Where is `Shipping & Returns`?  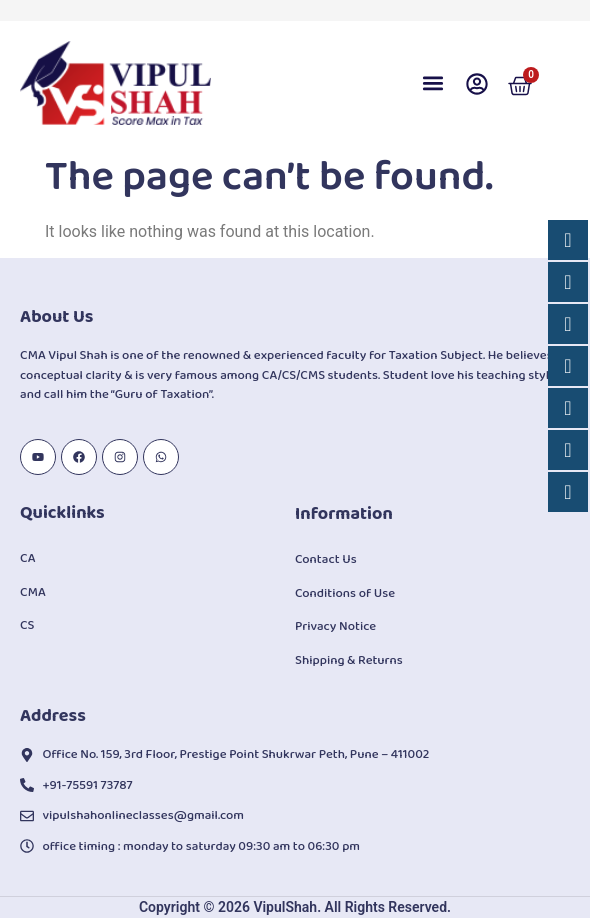
Shipping & Returns is located at coordinates (349, 660).